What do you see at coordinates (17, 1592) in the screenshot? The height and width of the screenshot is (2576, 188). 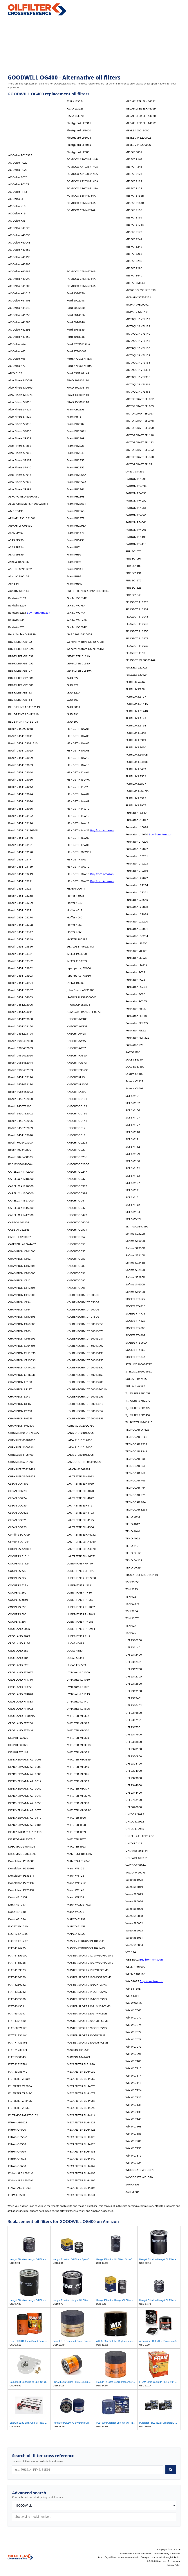 I see `COOPERS Z60` at bounding box center [17, 1592].